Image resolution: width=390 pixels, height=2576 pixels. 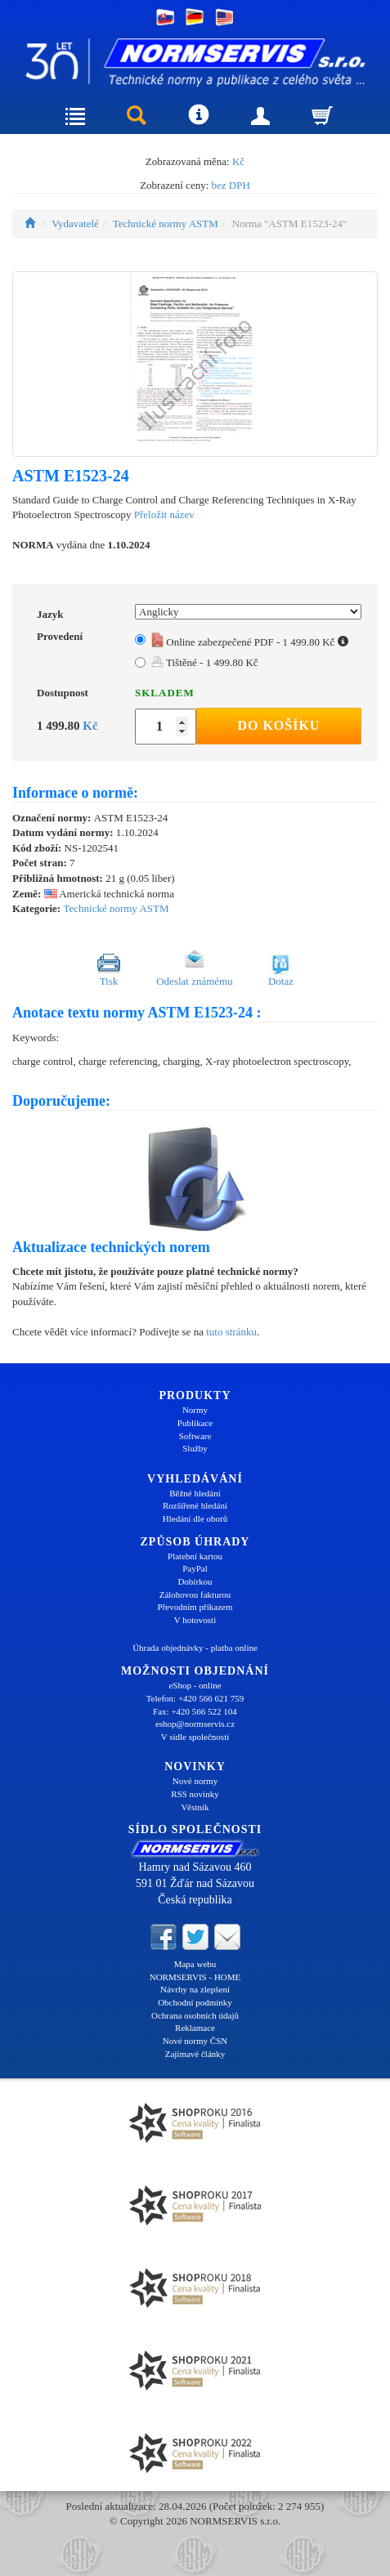 I want to click on Fax: +420 566 522 104, so click(x=195, y=1711).